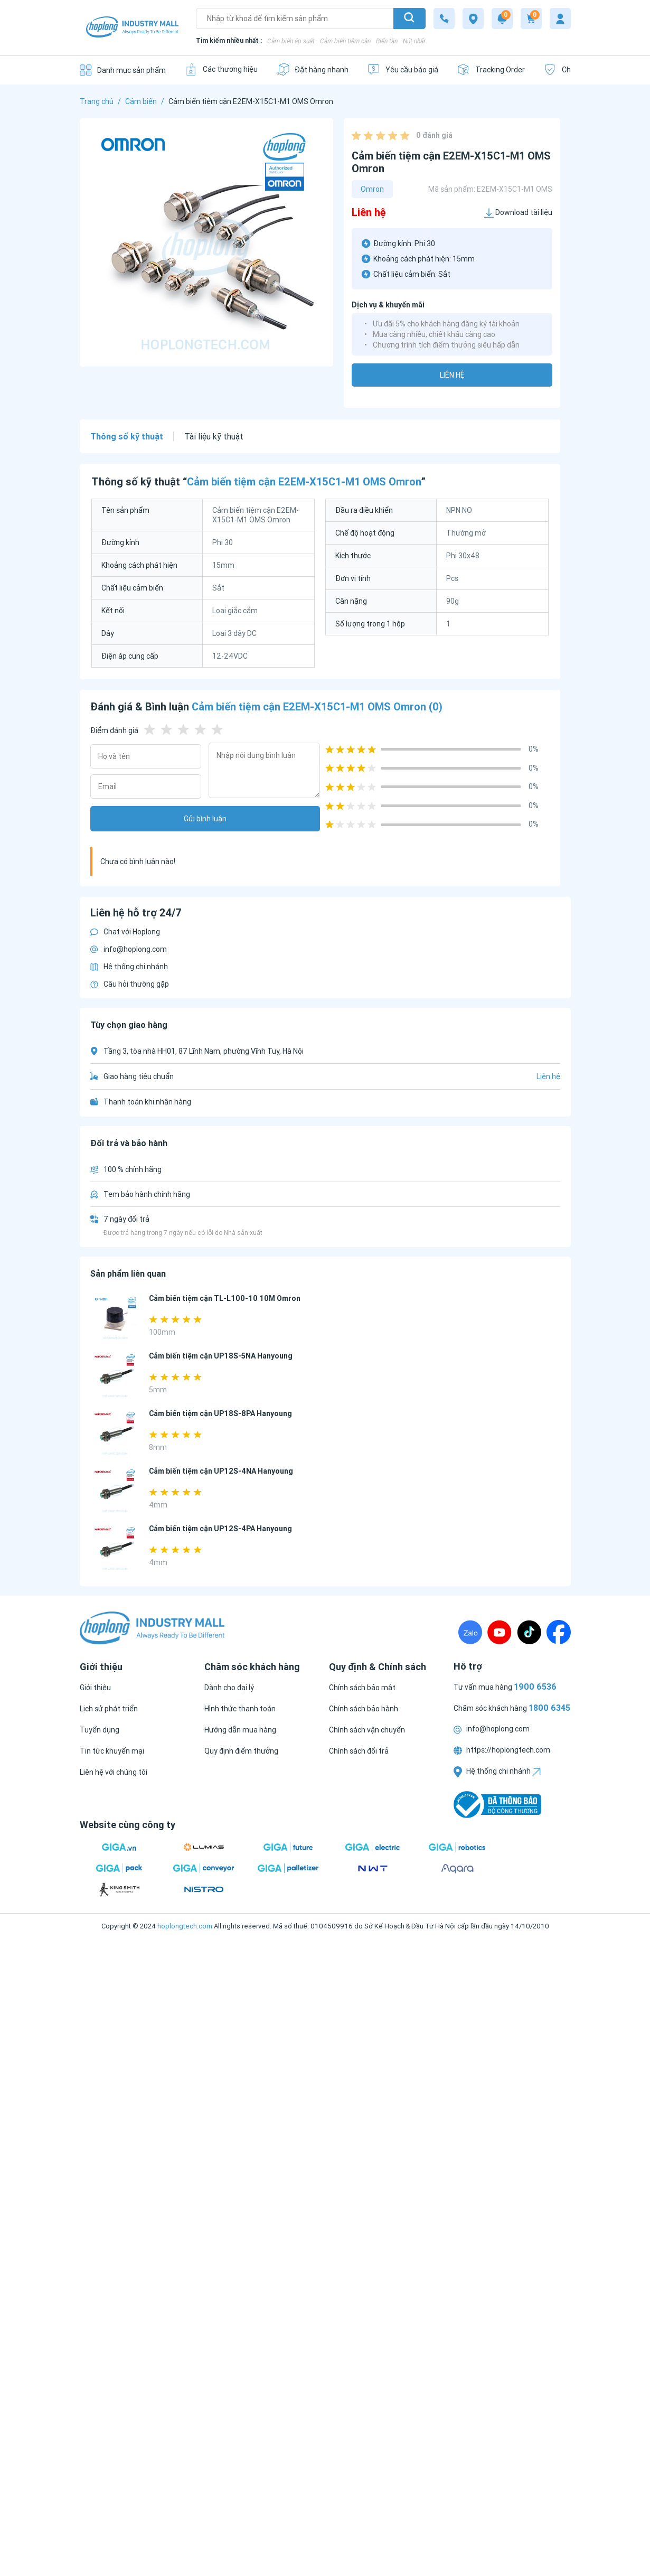 The height and width of the screenshot is (2576, 650). Describe the element at coordinates (115, 1433) in the screenshot. I see `[Cảm biến tiệm cận UP18S-8PA Hanyoung]` at that location.